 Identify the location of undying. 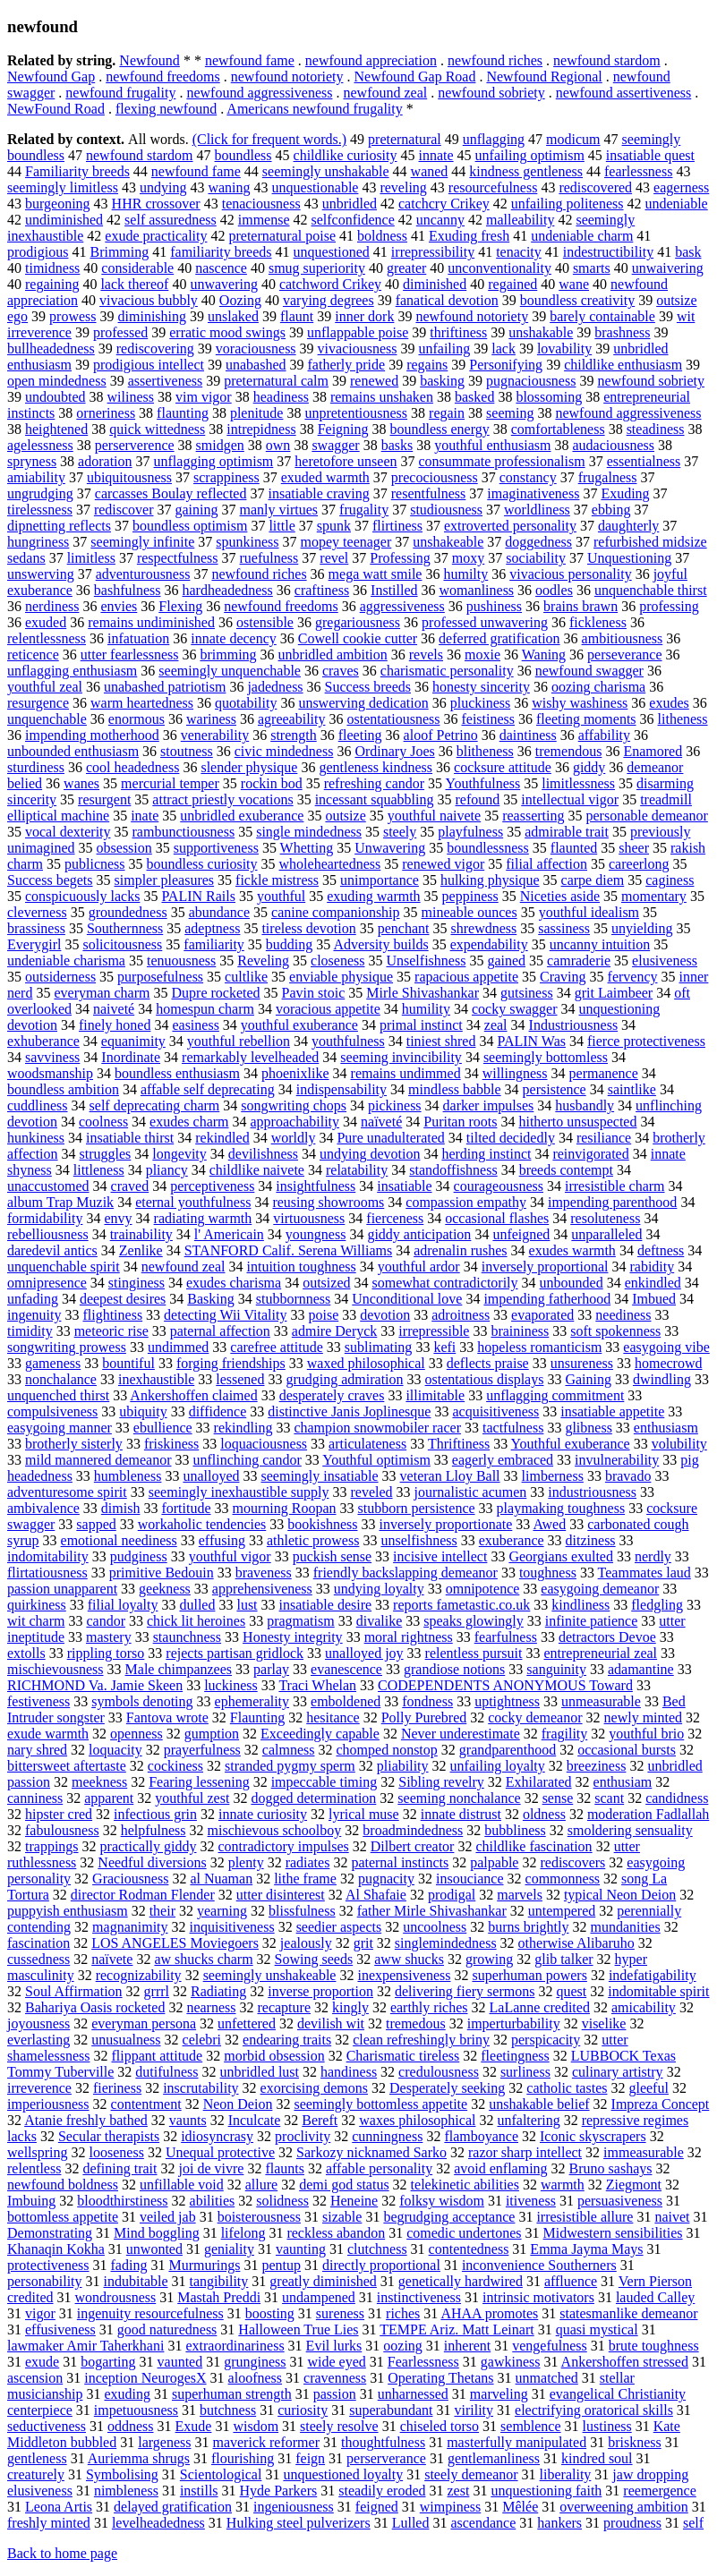
(163, 187).